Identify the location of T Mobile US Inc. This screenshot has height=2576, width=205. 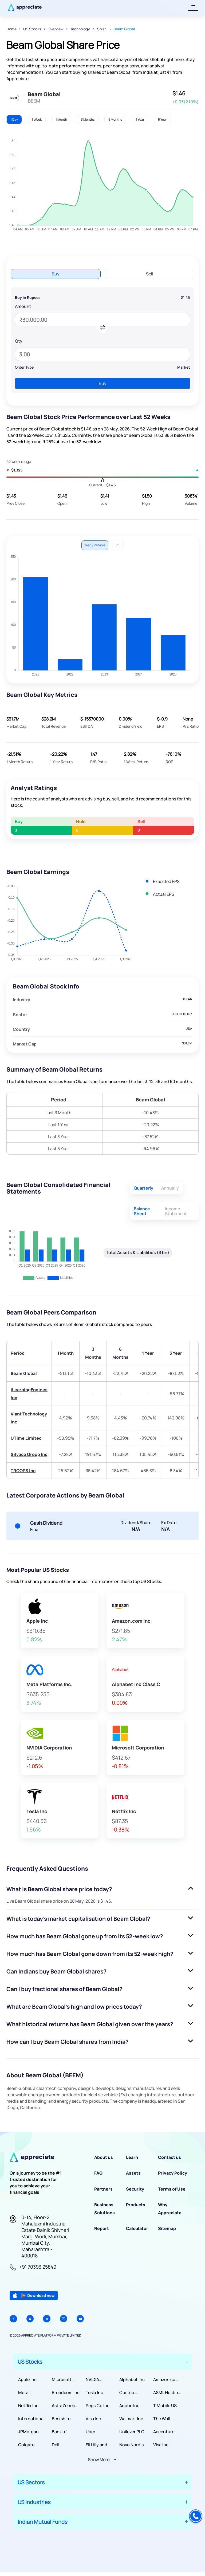
(165, 2406).